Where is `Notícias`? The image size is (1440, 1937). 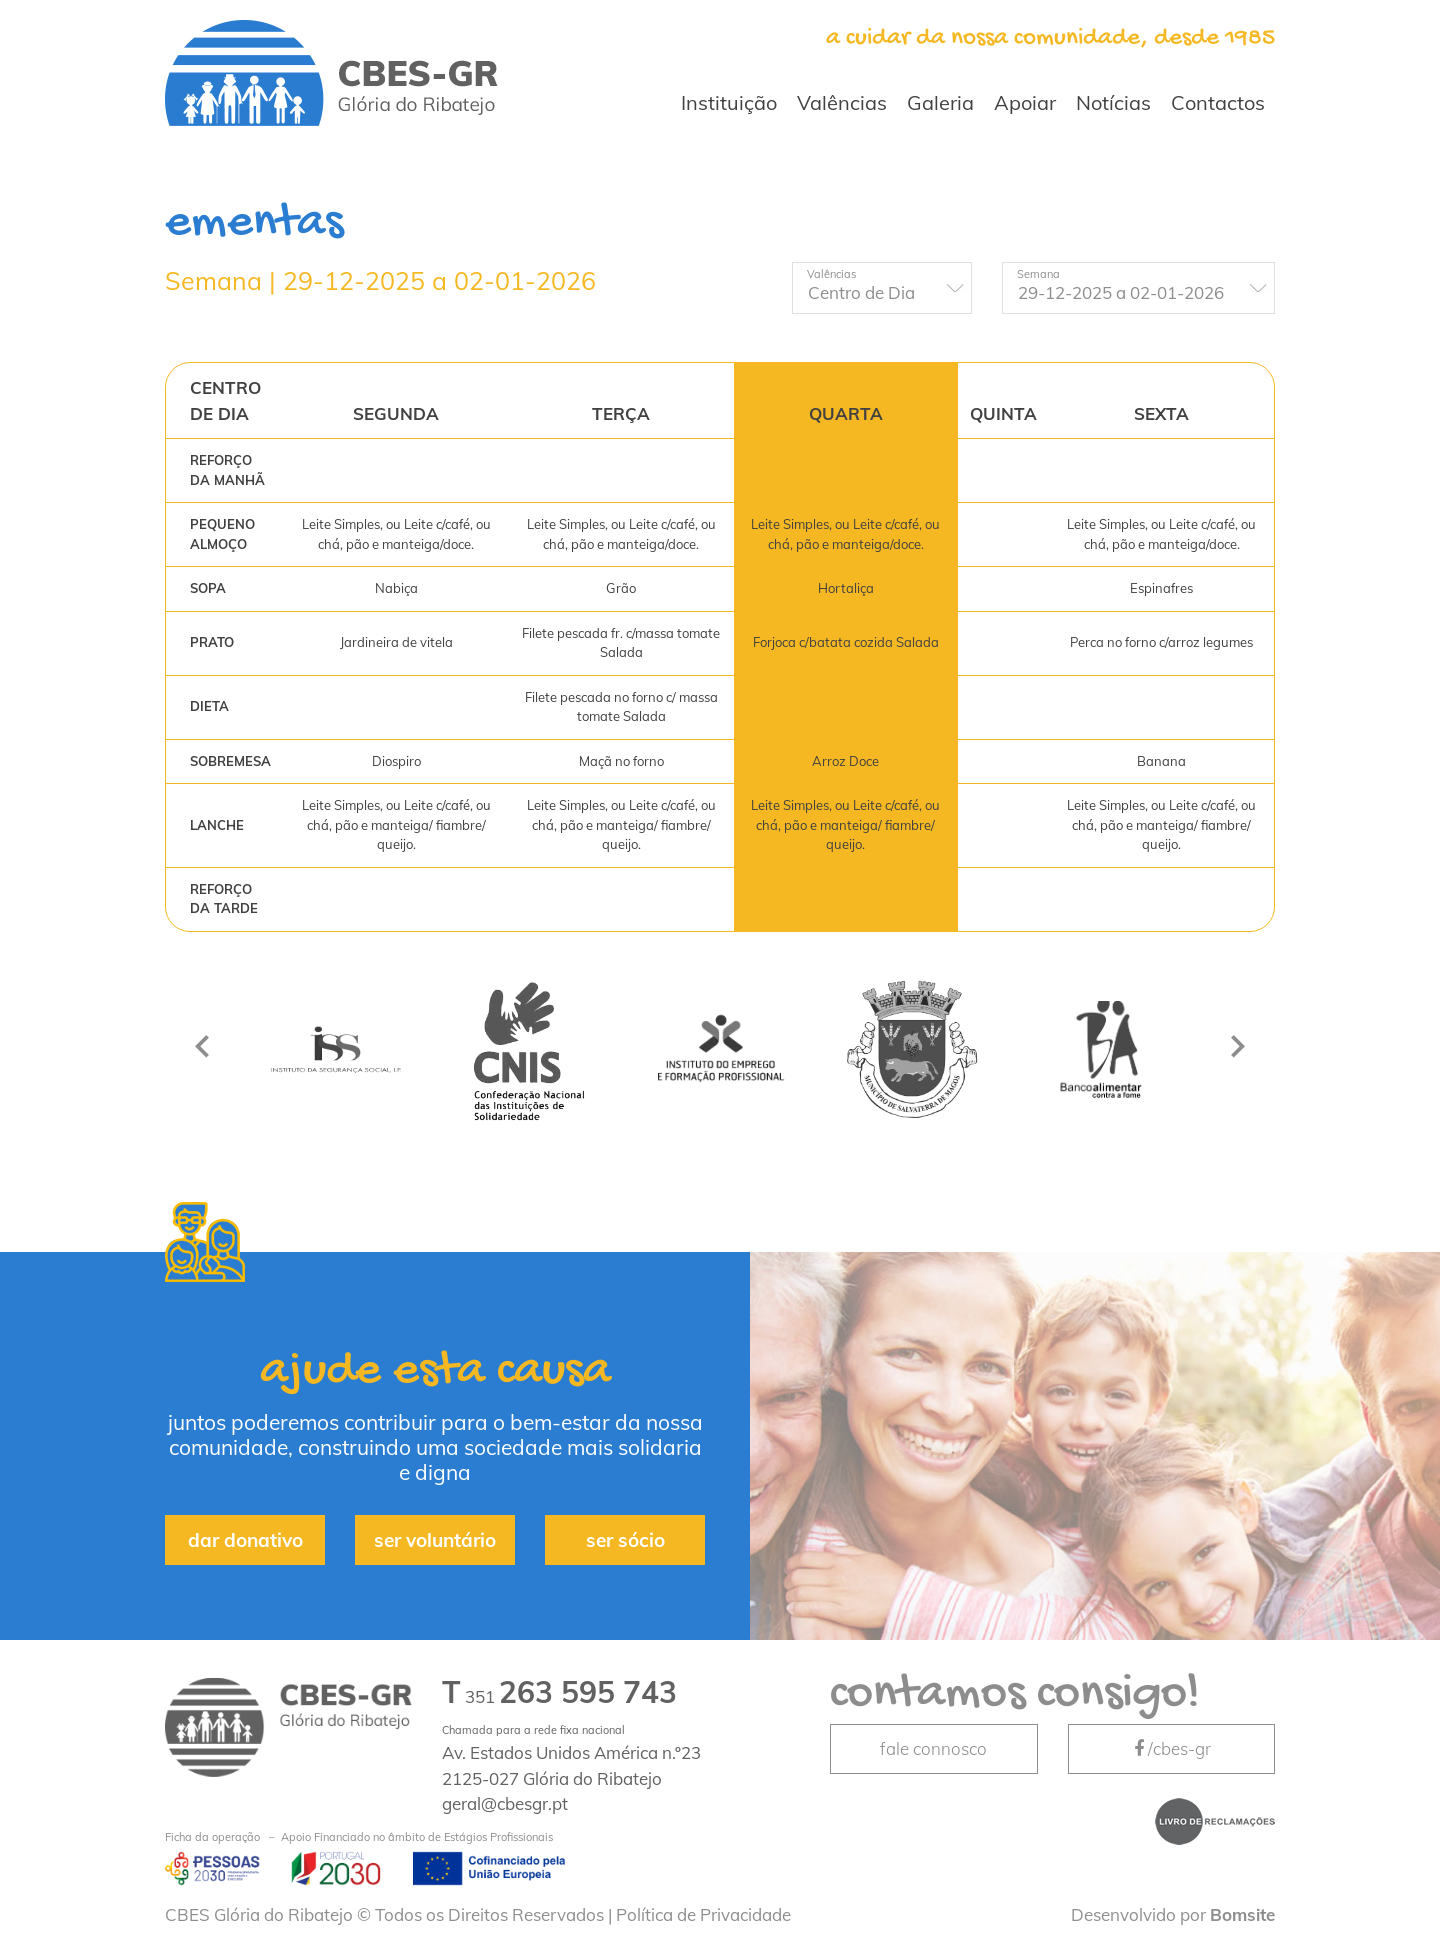
Notícias is located at coordinates (1113, 102).